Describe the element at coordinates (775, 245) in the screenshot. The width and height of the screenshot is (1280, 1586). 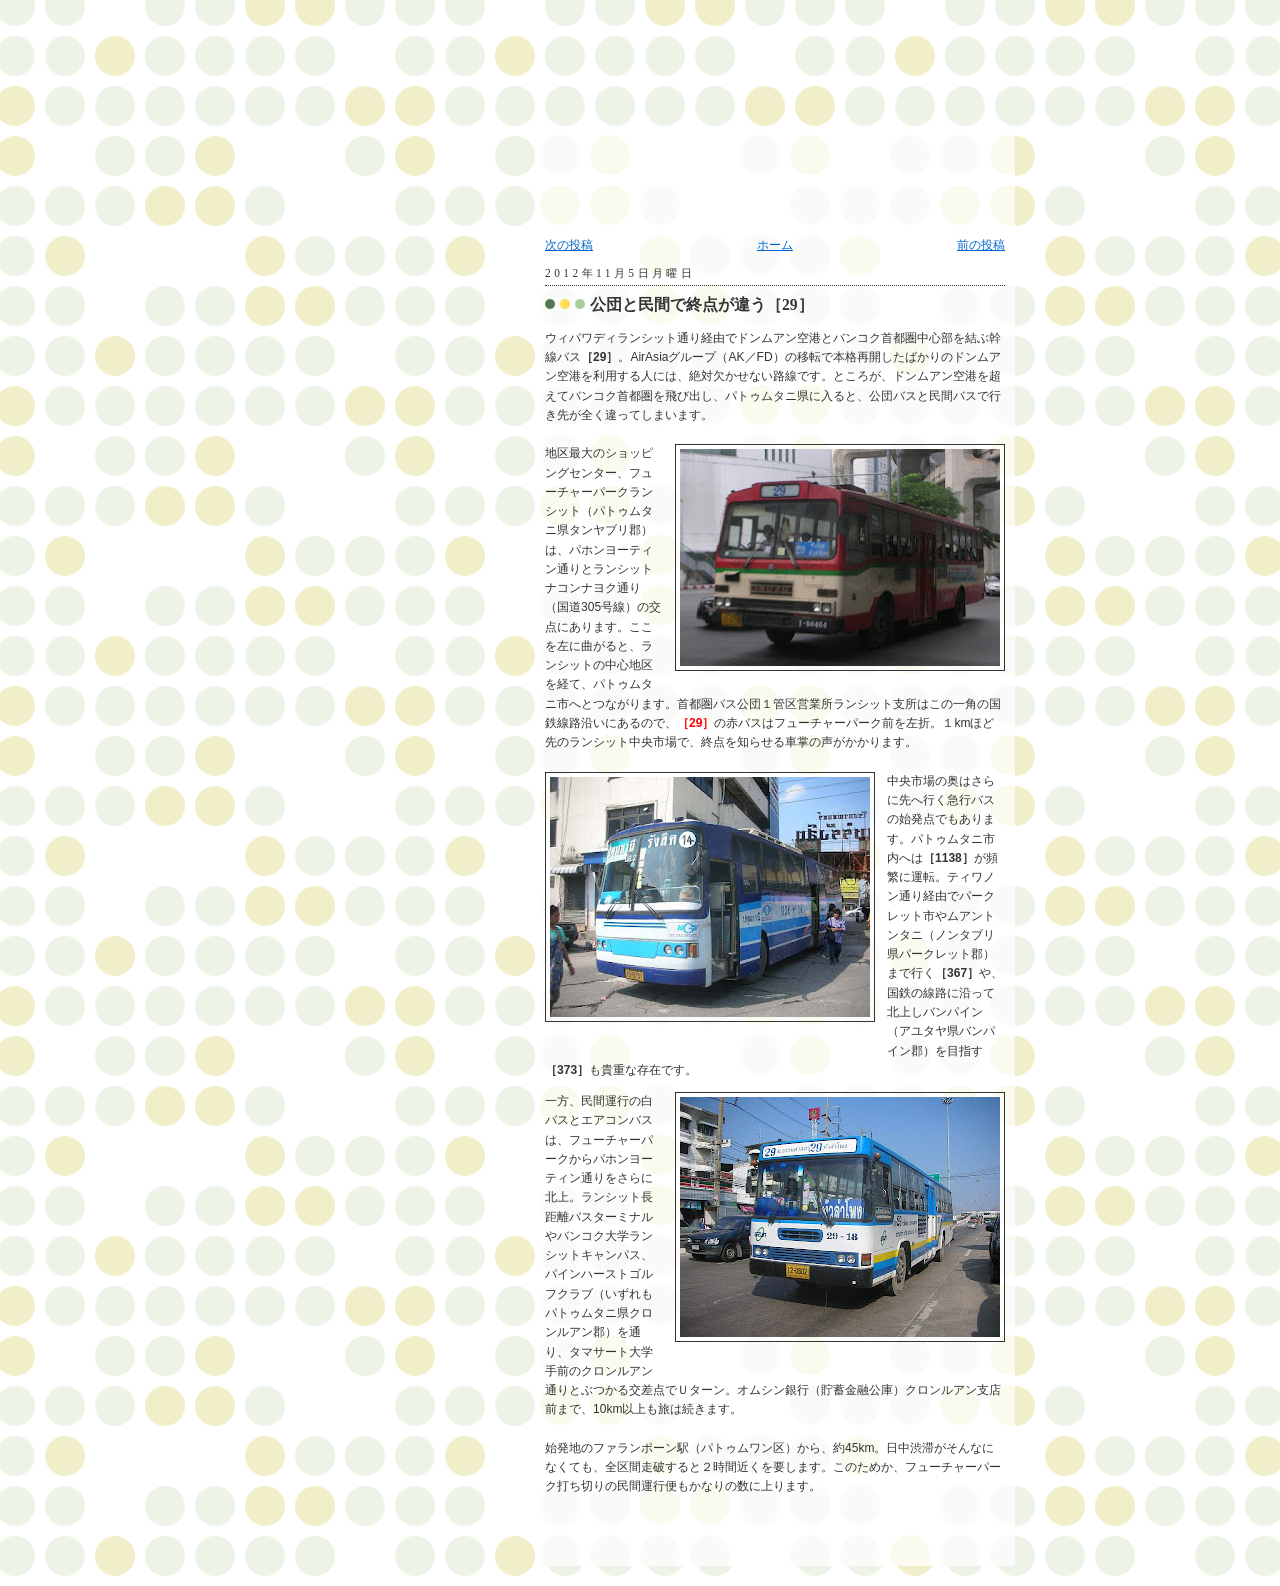
I see `ホーム` at that location.